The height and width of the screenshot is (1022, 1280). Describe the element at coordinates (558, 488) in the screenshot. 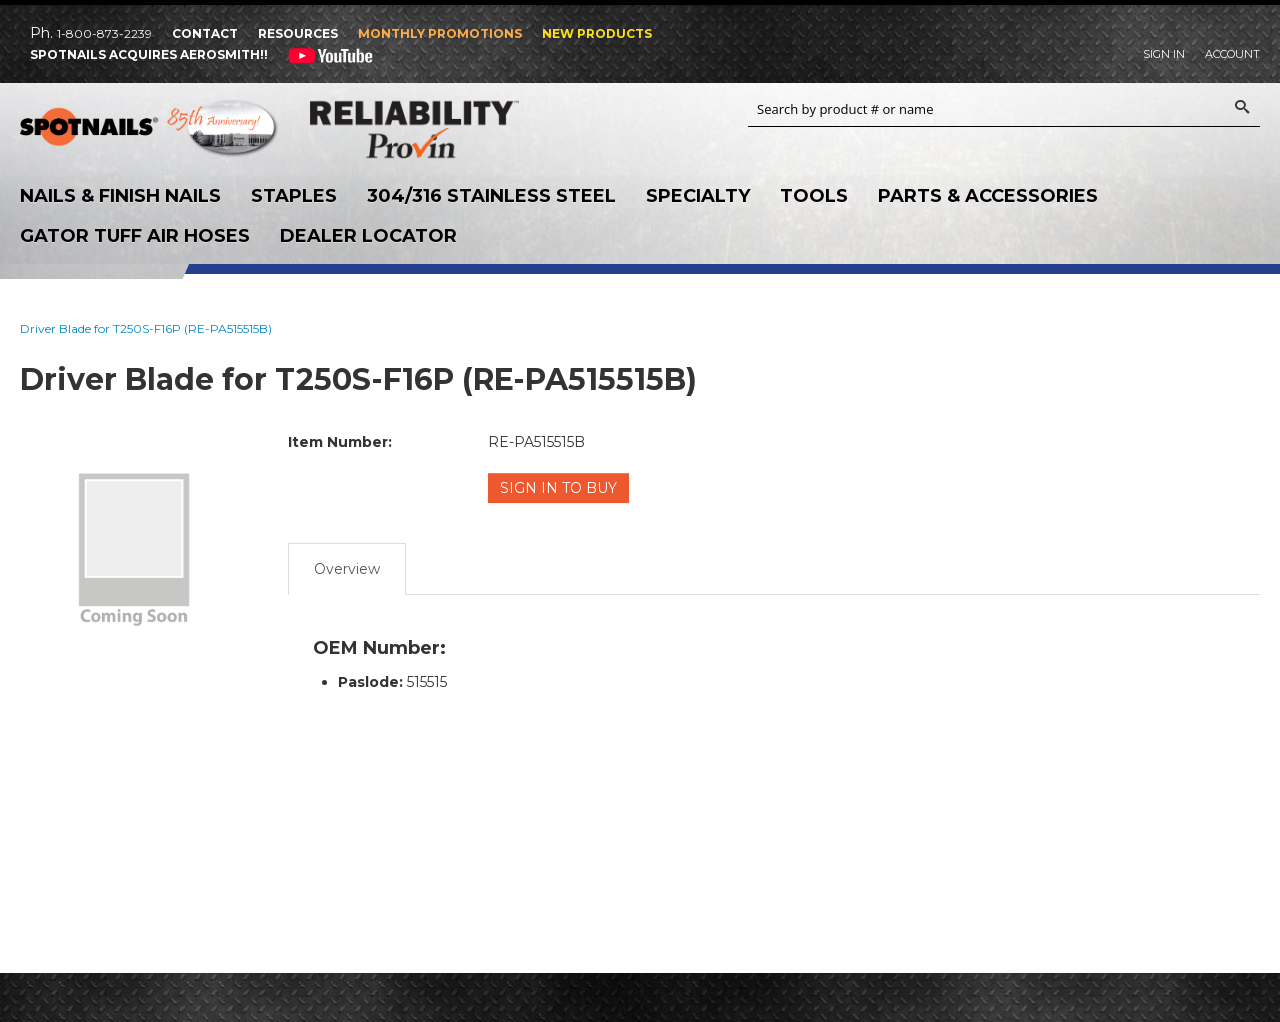

I see `Sign in to Buy` at that location.